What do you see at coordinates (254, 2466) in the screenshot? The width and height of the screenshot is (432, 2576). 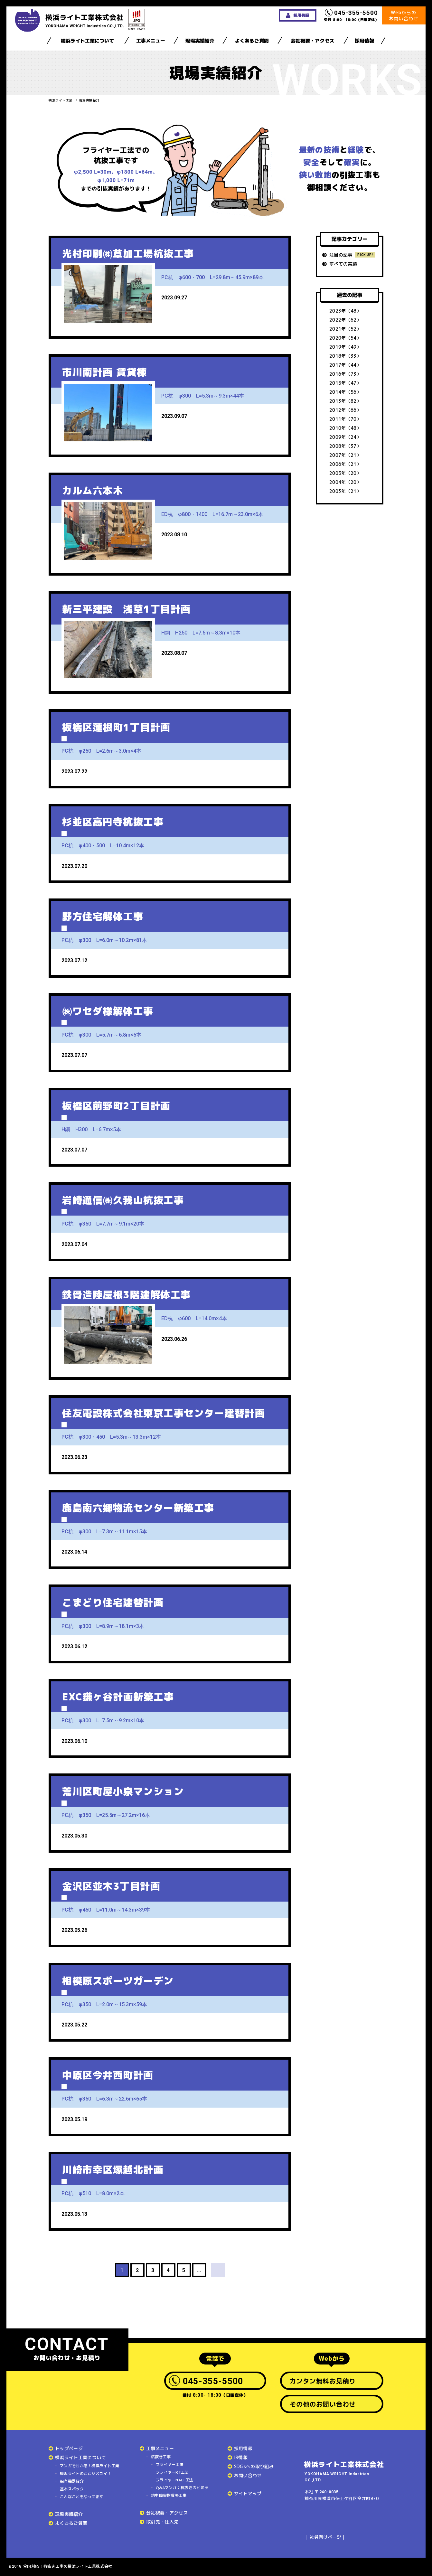 I see `SDGsへの取り組み` at bounding box center [254, 2466].